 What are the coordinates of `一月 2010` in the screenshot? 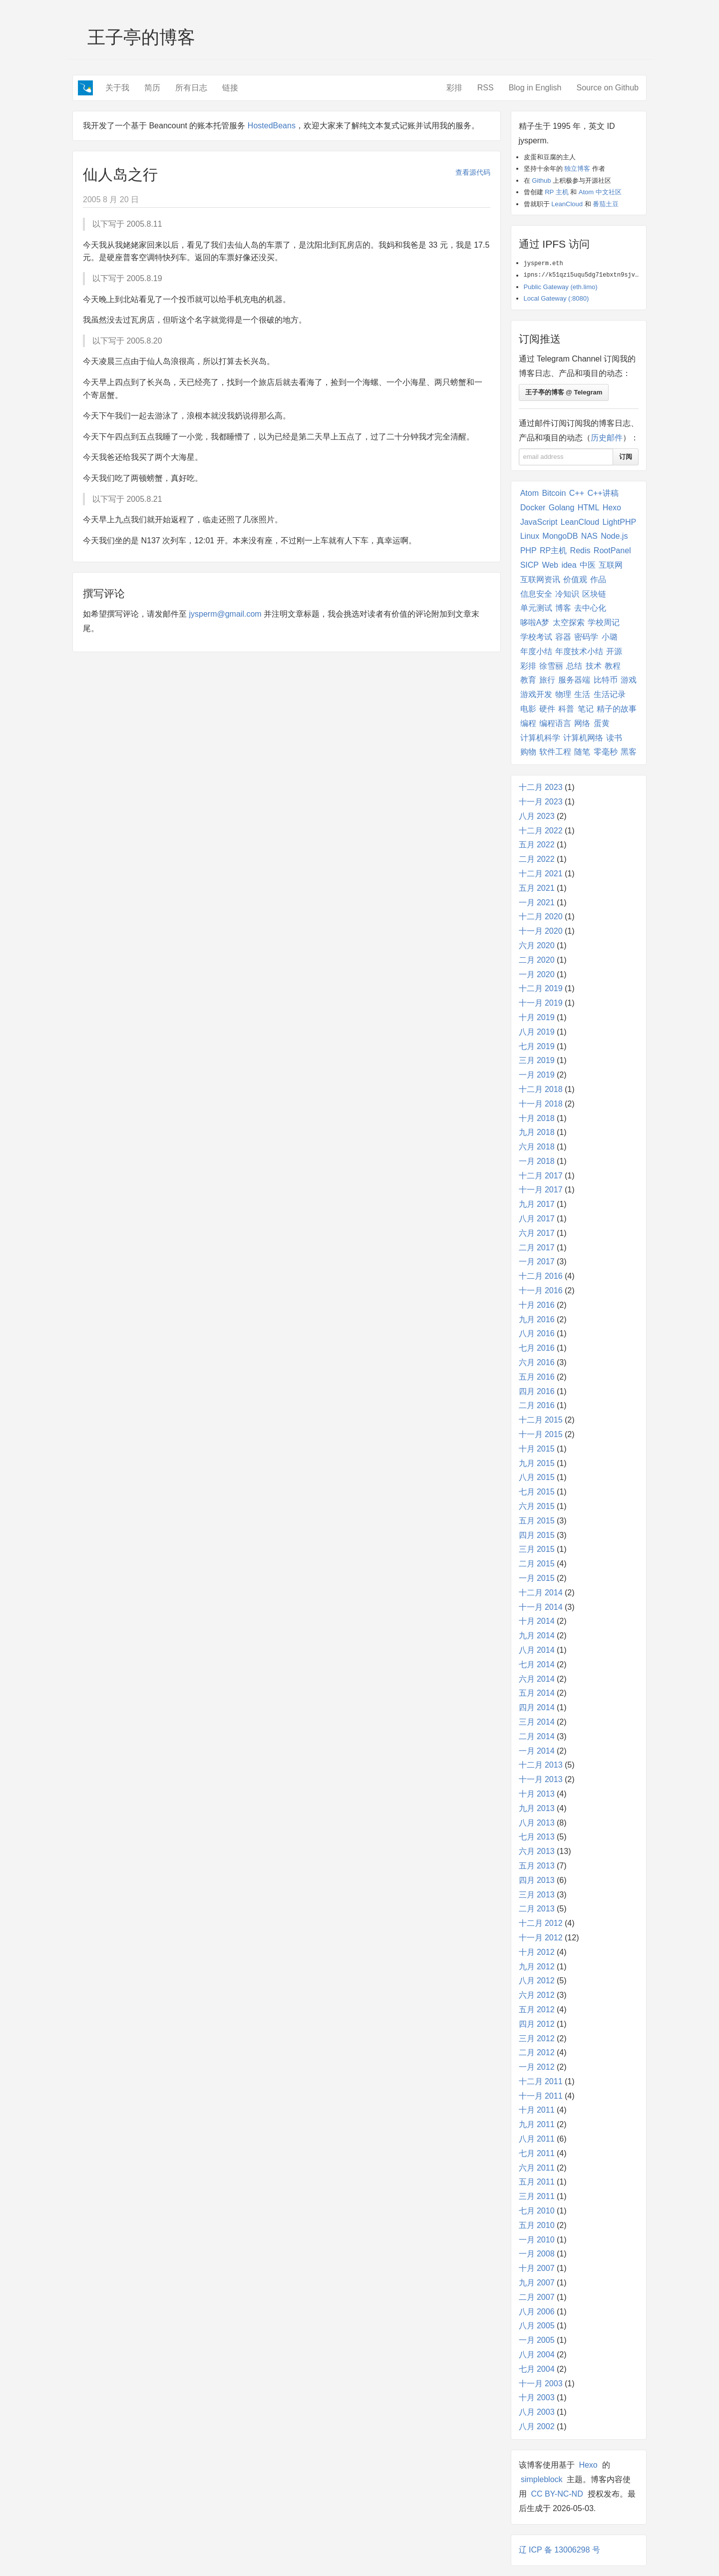 It's located at (537, 2239).